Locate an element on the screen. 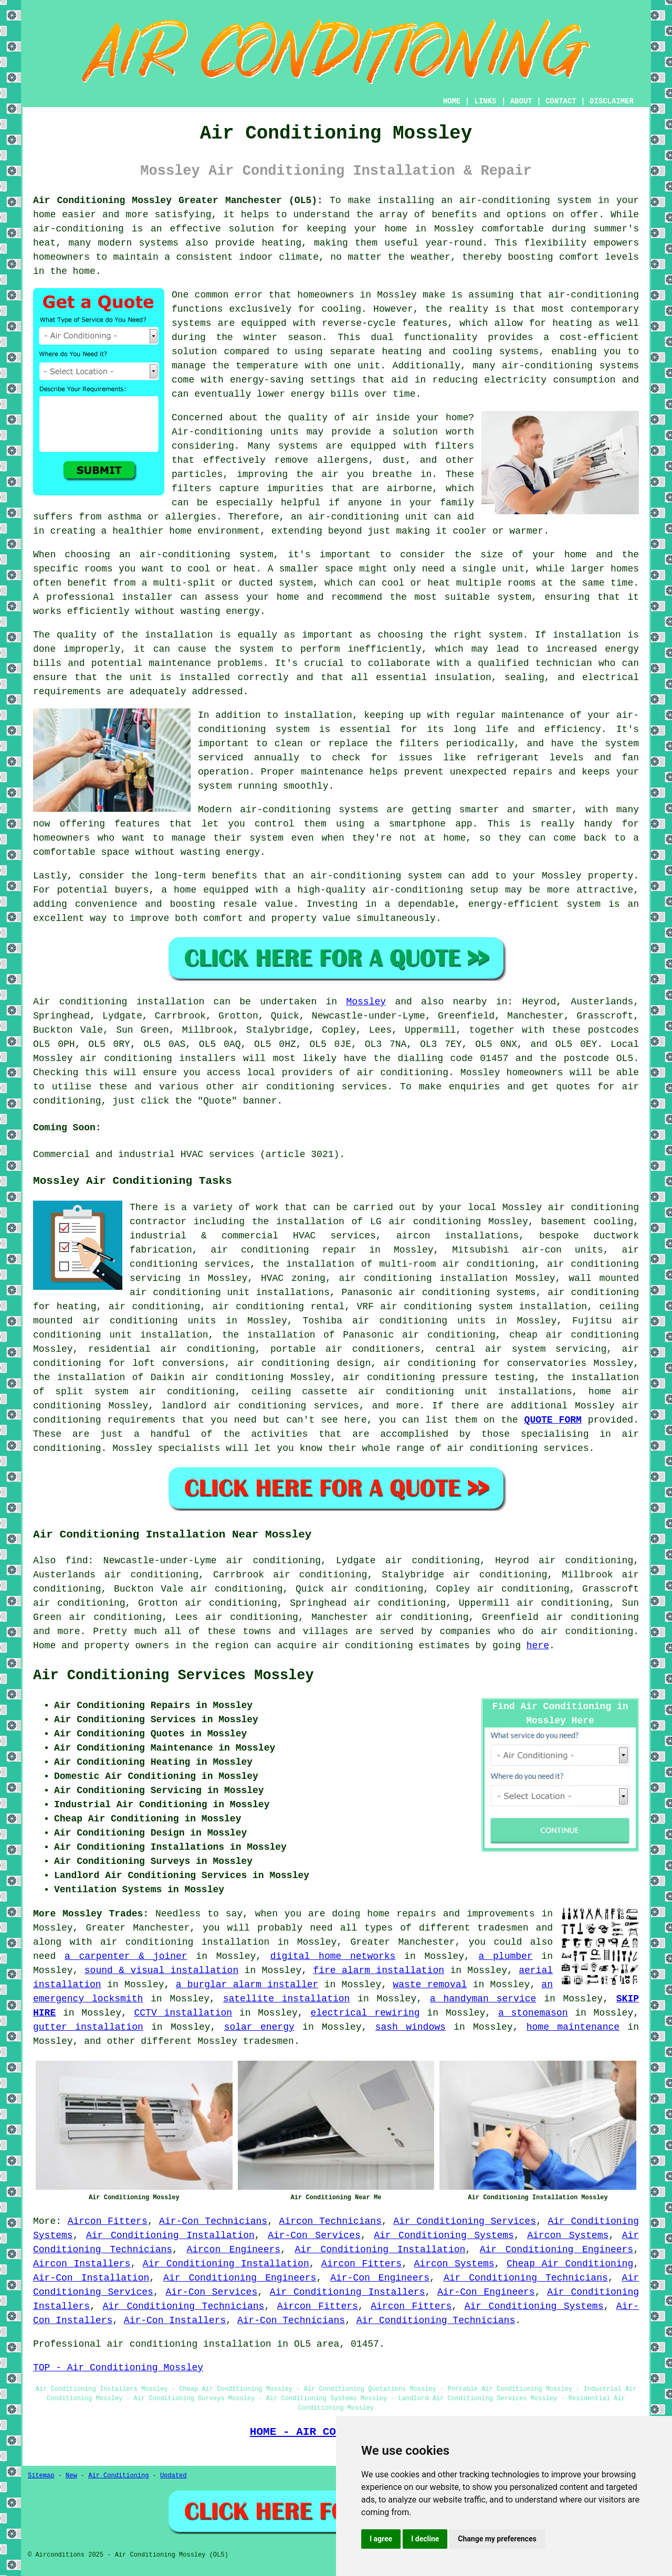 Image resolution: width=672 pixels, height=2576 pixels. Air Conditioning Services is located at coordinates (464, 2221).